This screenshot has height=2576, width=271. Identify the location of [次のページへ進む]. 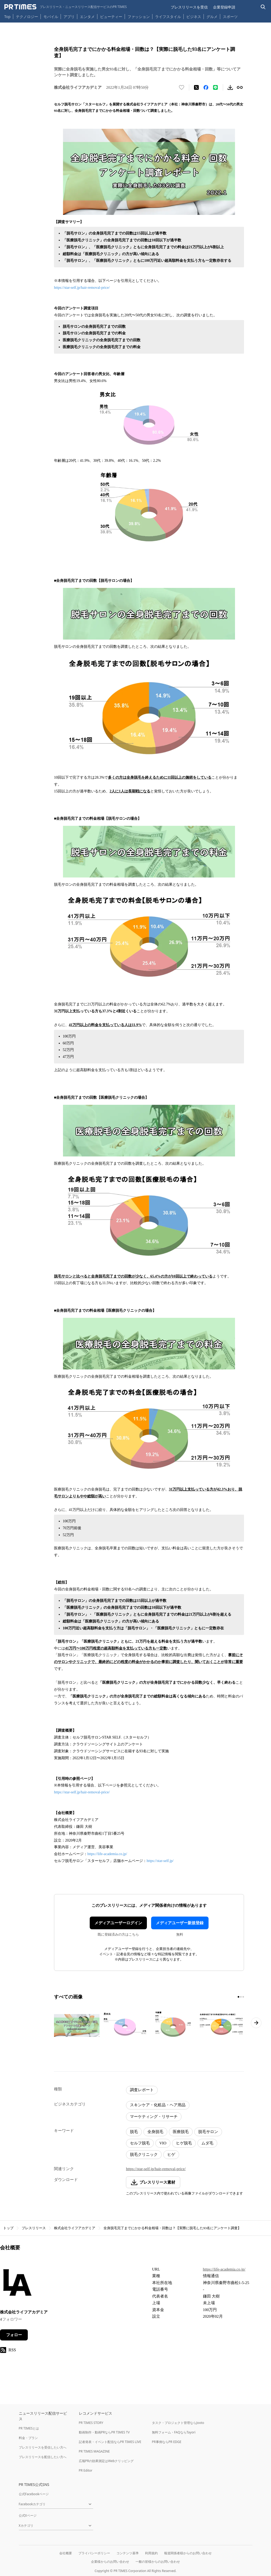
(256, 2023).